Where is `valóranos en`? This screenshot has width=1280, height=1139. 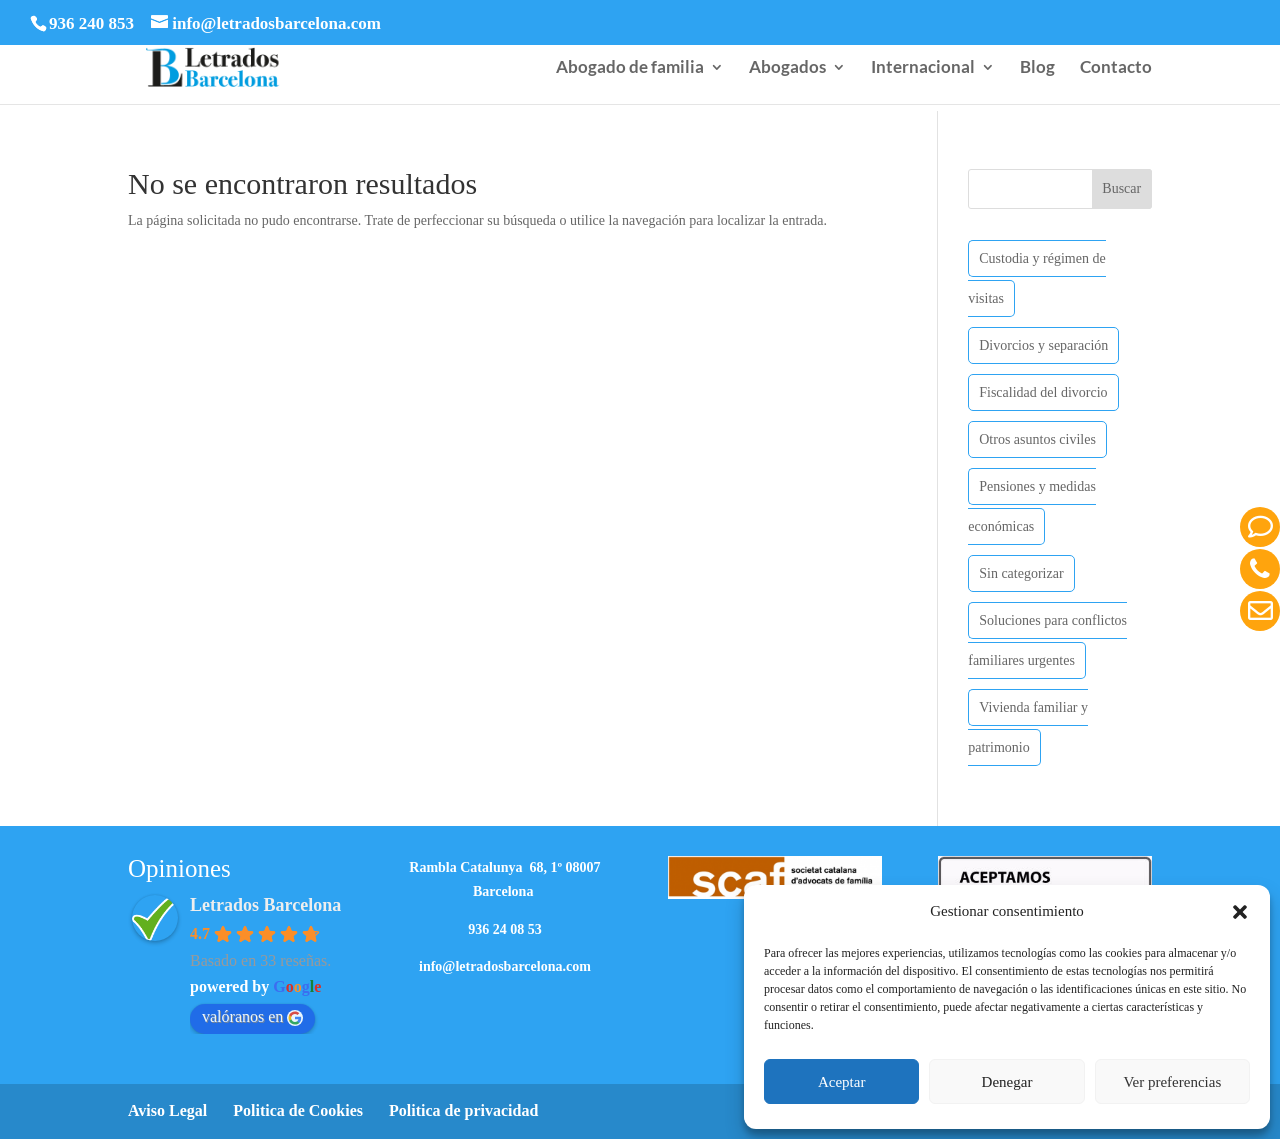
valóranos en is located at coordinates (252, 1017).